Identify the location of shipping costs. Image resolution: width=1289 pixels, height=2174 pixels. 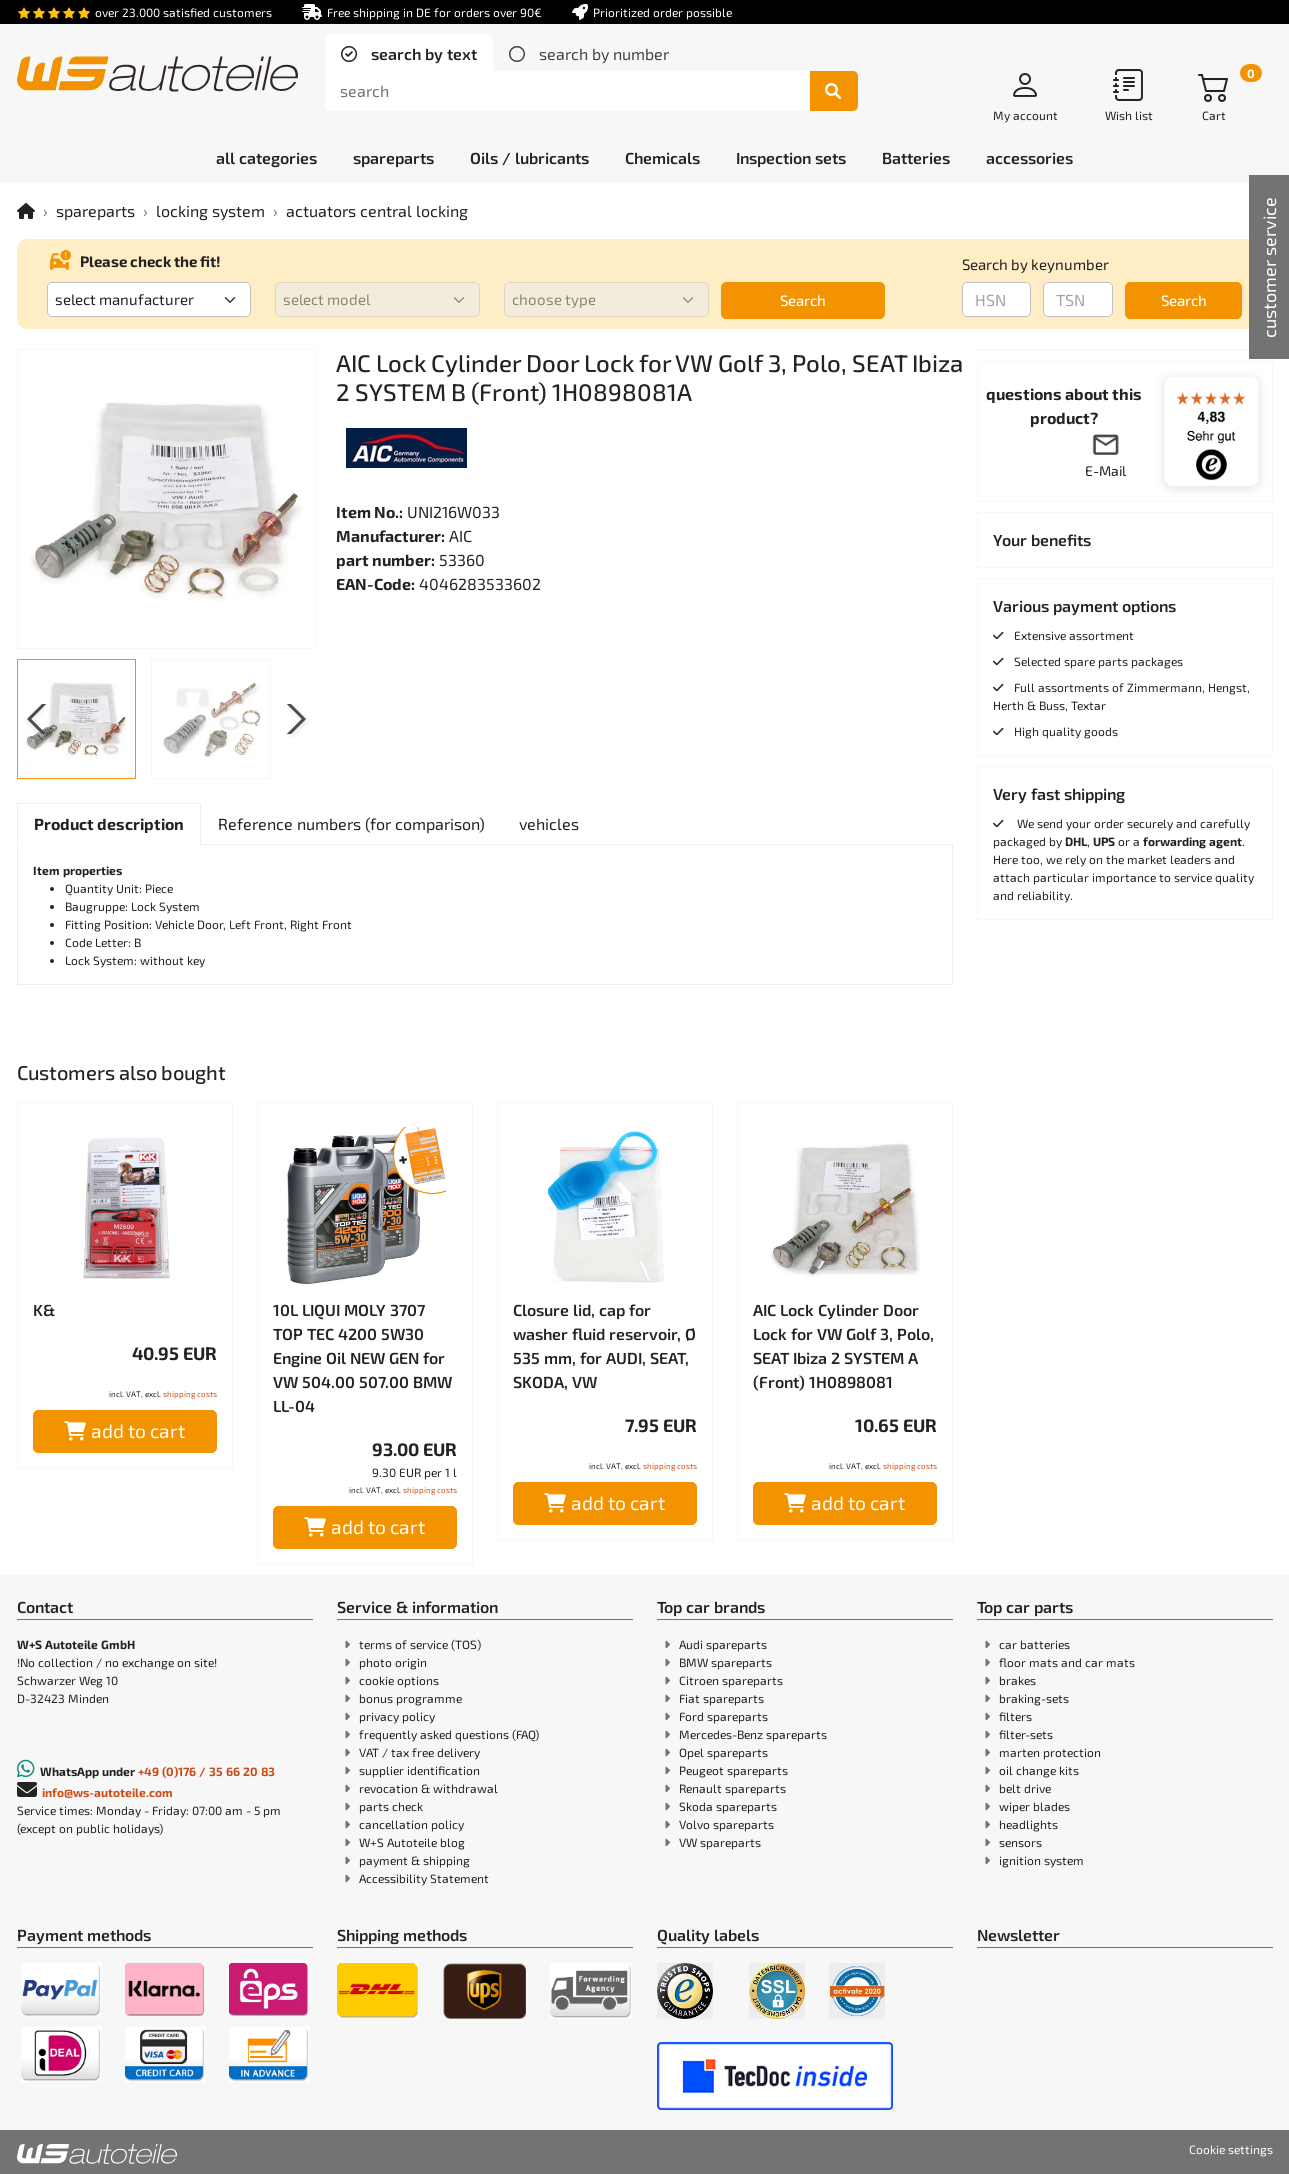
(190, 1394).